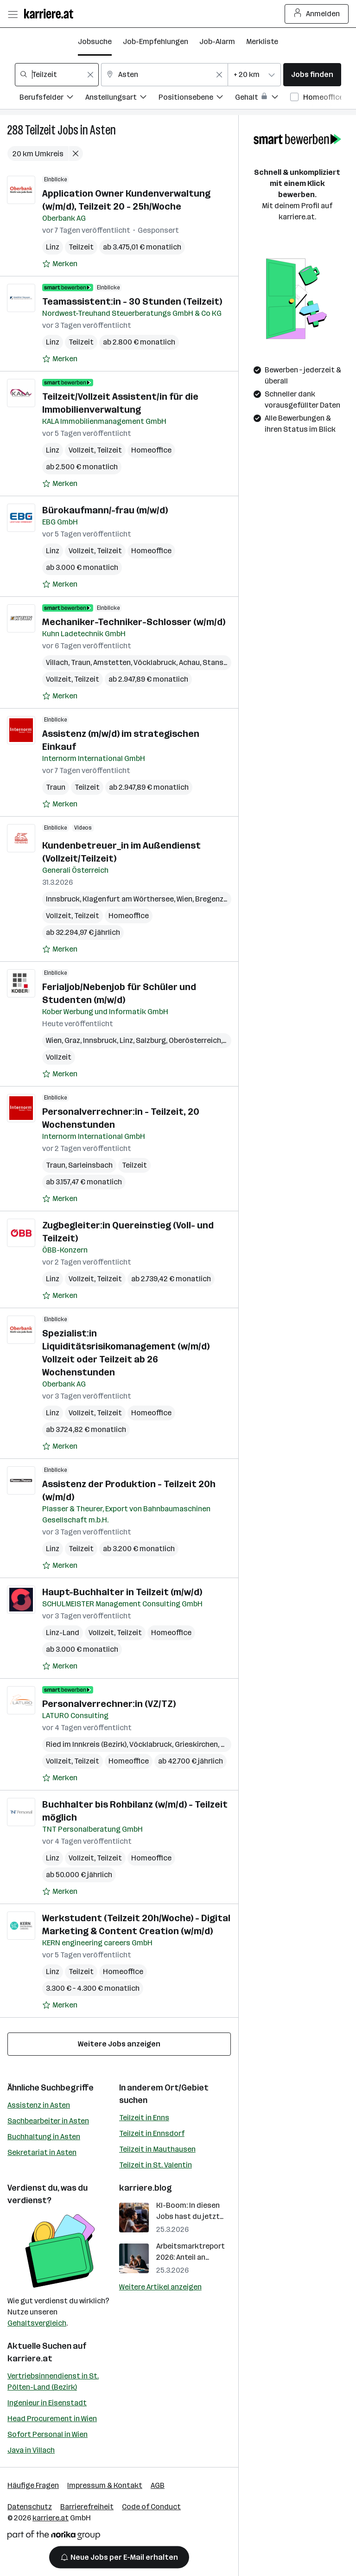 The height and width of the screenshot is (2576, 356). What do you see at coordinates (90, 1165) in the screenshot?
I see `Sarleinsbach` at bounding box center [90, 1165].